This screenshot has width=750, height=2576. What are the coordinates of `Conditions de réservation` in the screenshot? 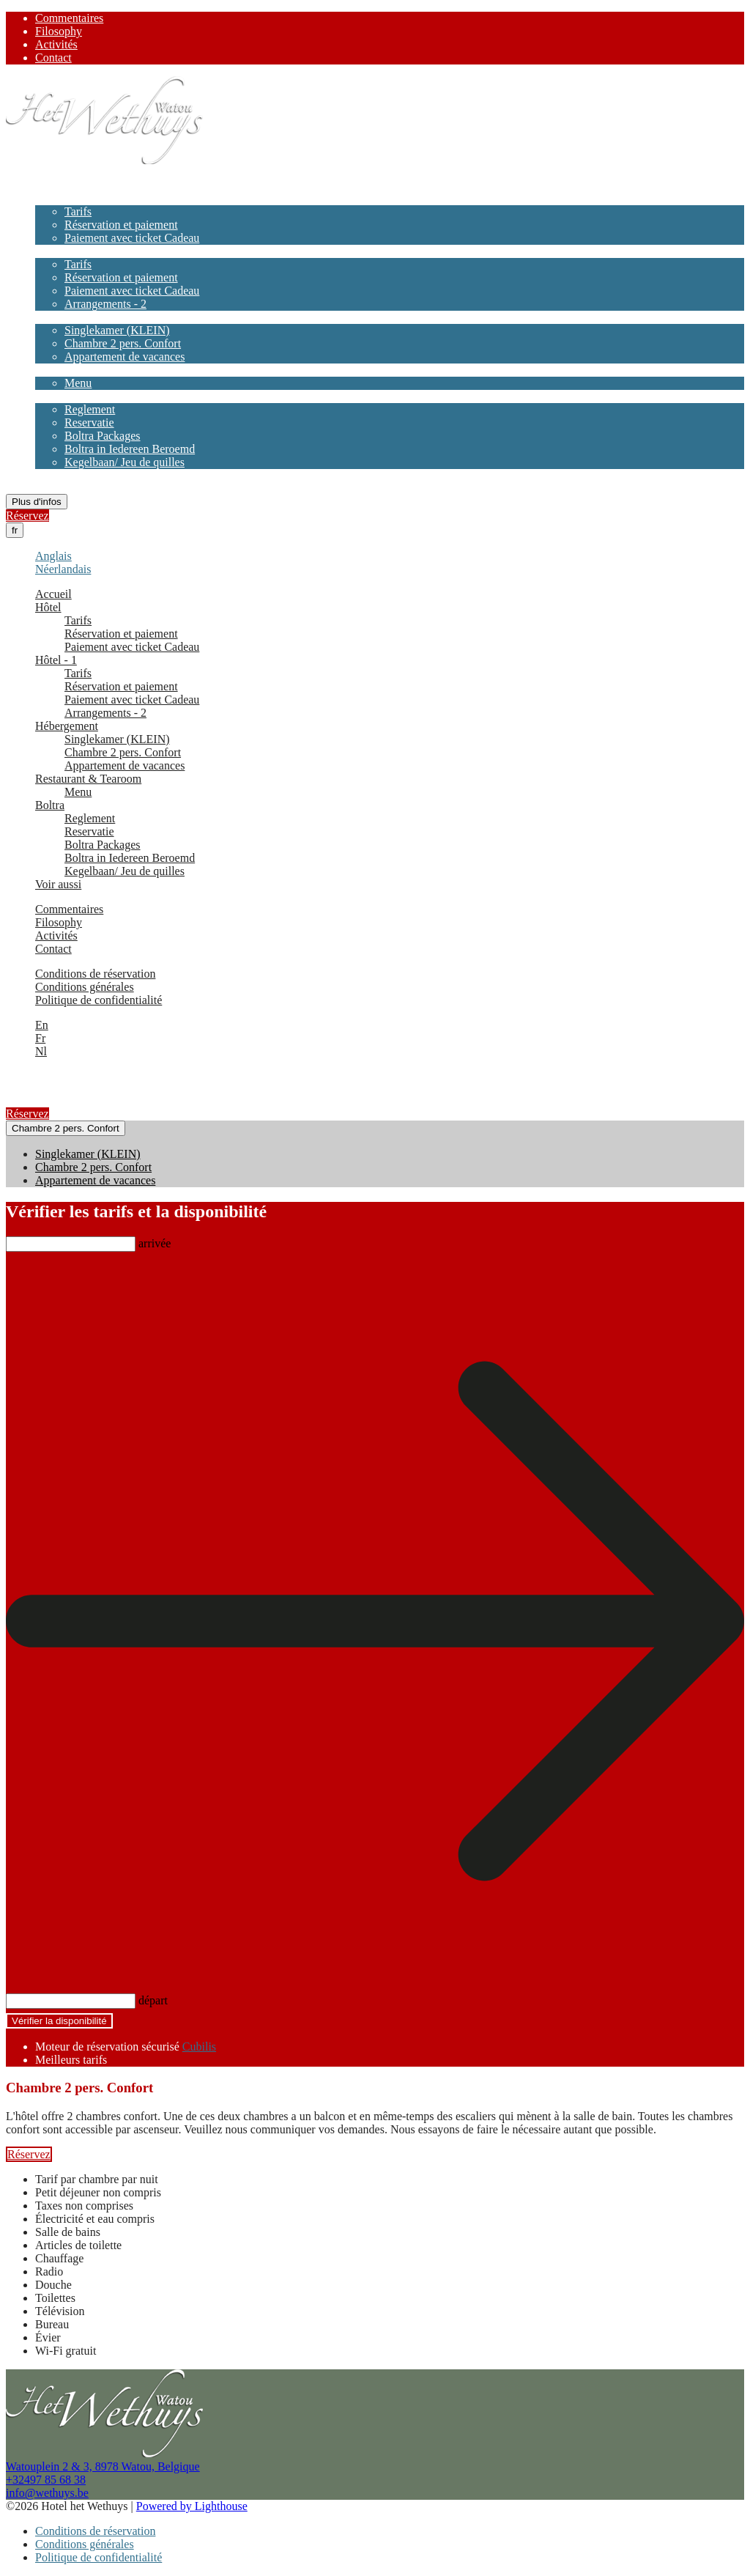 It's located at (95, 973).